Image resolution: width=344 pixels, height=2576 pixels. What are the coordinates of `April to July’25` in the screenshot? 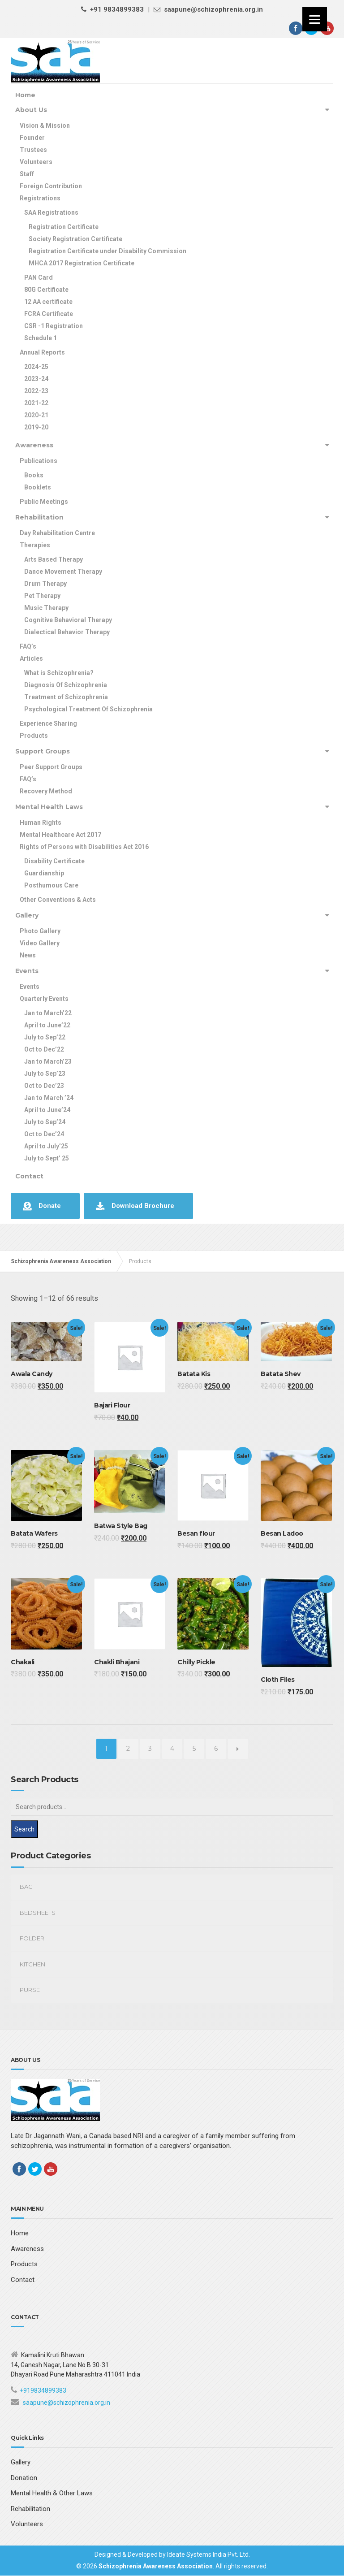 It's located at (46, 1146).